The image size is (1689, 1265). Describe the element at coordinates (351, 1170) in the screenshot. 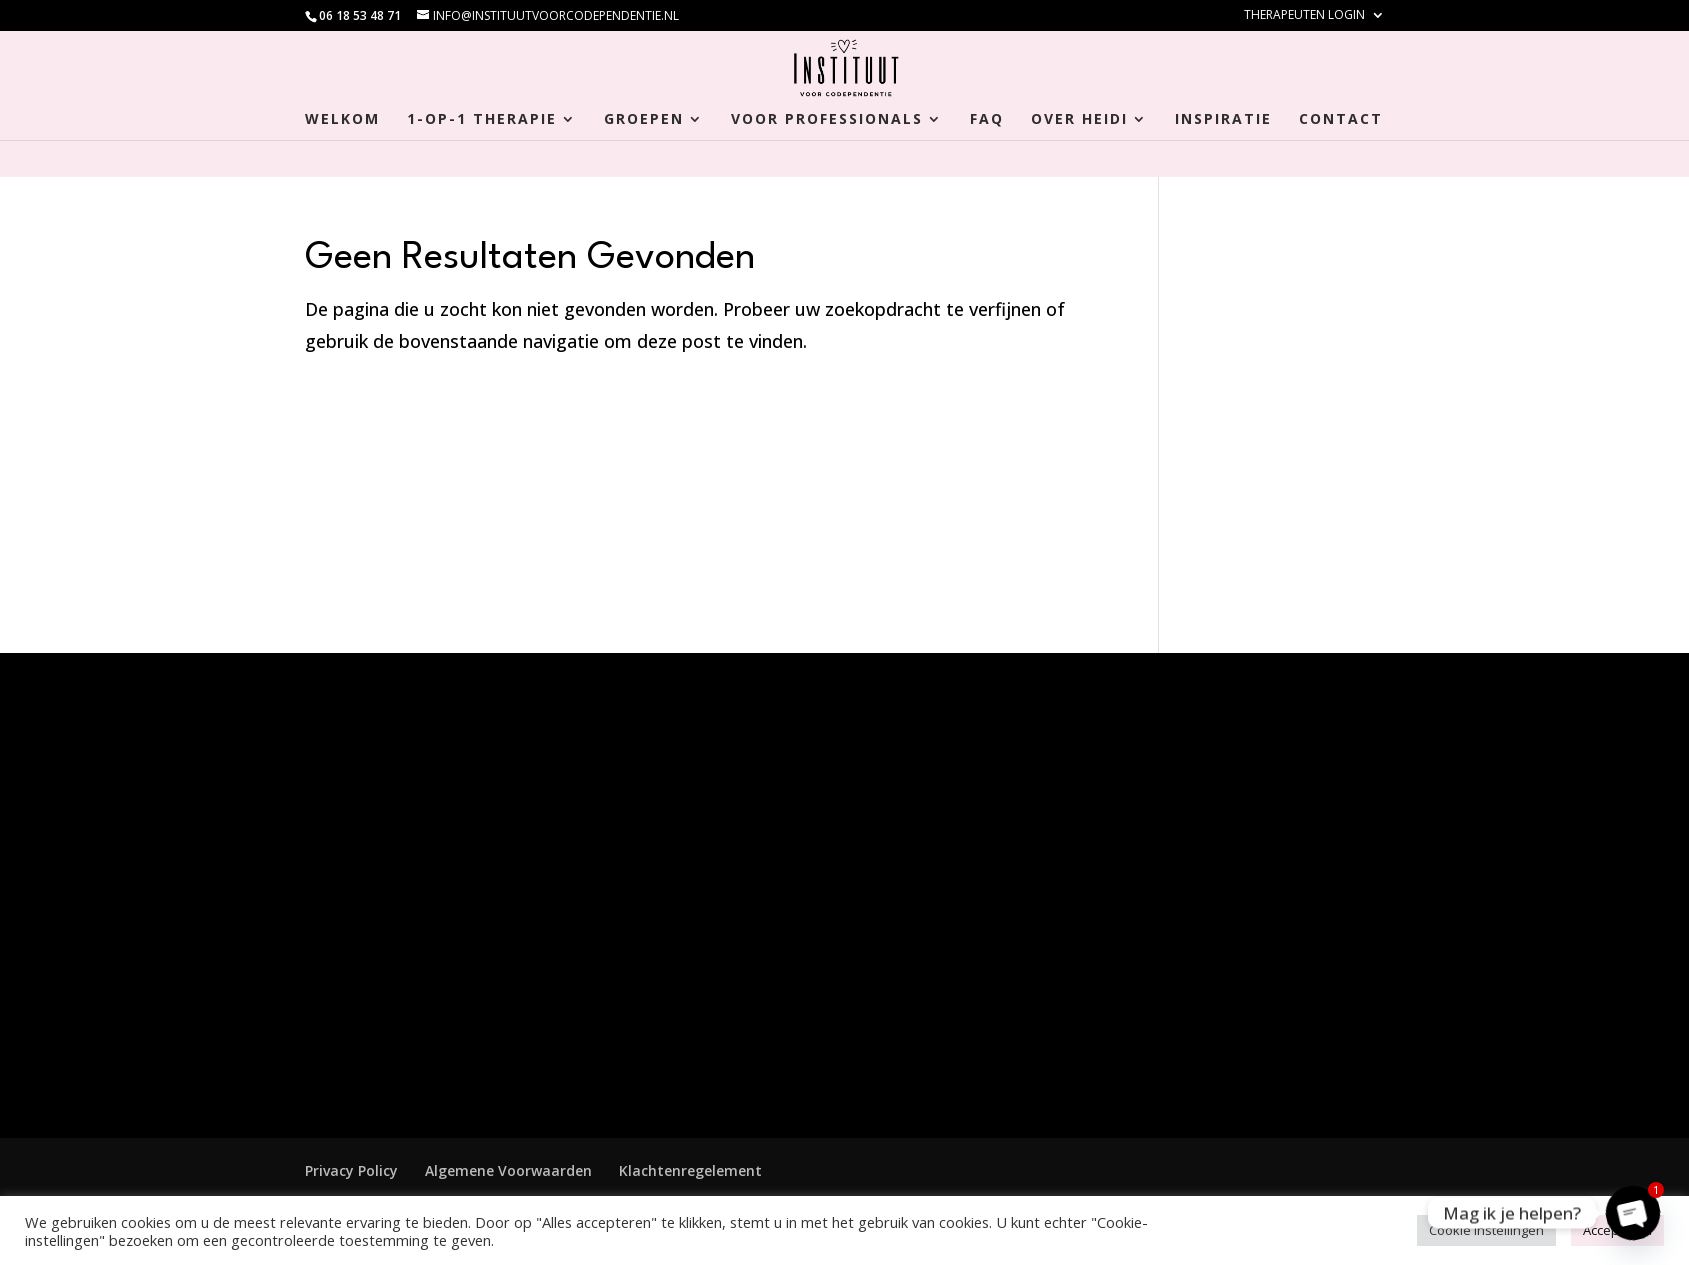

I see `Privacy Policy` at that location.